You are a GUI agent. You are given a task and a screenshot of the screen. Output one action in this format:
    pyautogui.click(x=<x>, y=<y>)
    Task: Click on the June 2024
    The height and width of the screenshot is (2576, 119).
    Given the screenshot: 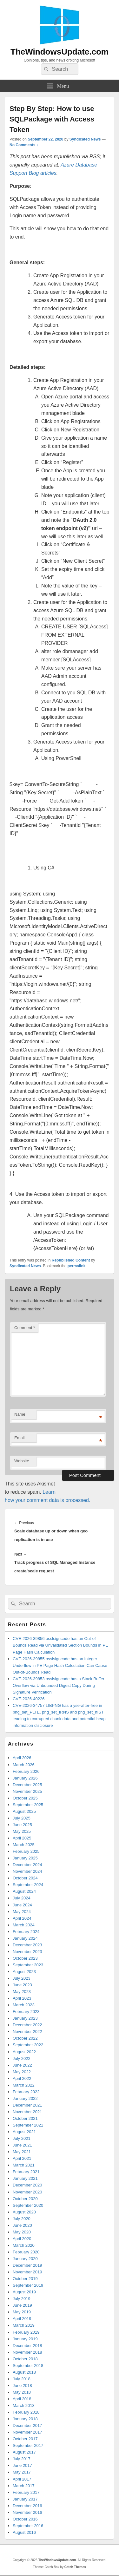 What is the action you would take?
    pyautogui.click(x=22, y=1905)
    